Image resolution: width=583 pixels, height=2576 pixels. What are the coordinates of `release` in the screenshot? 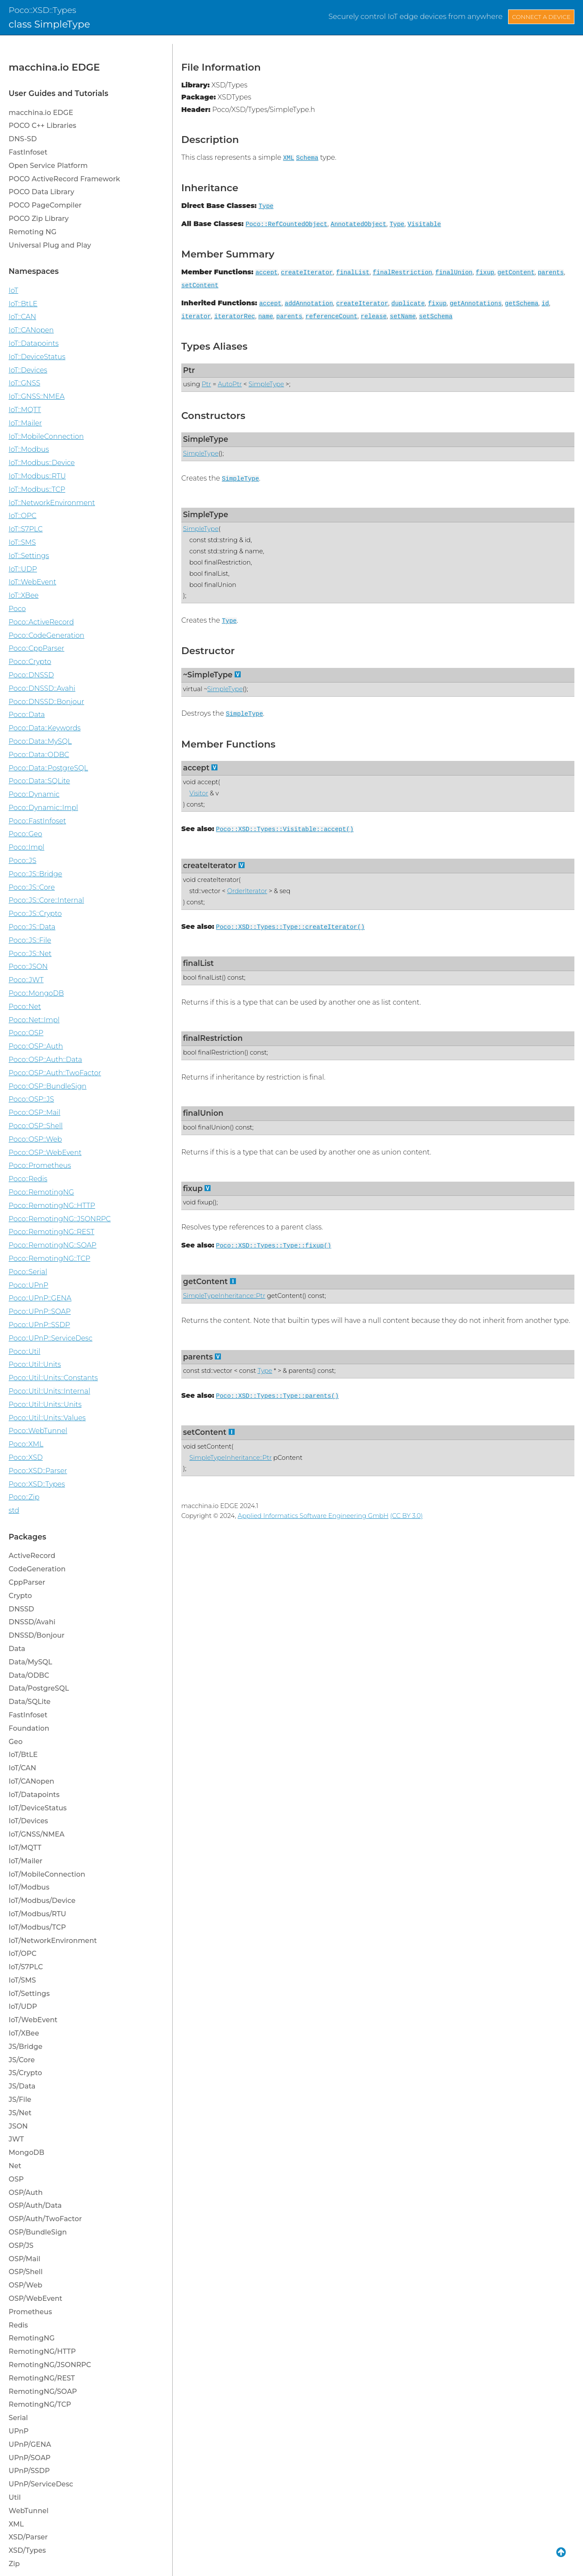 It's located at (374, 316).